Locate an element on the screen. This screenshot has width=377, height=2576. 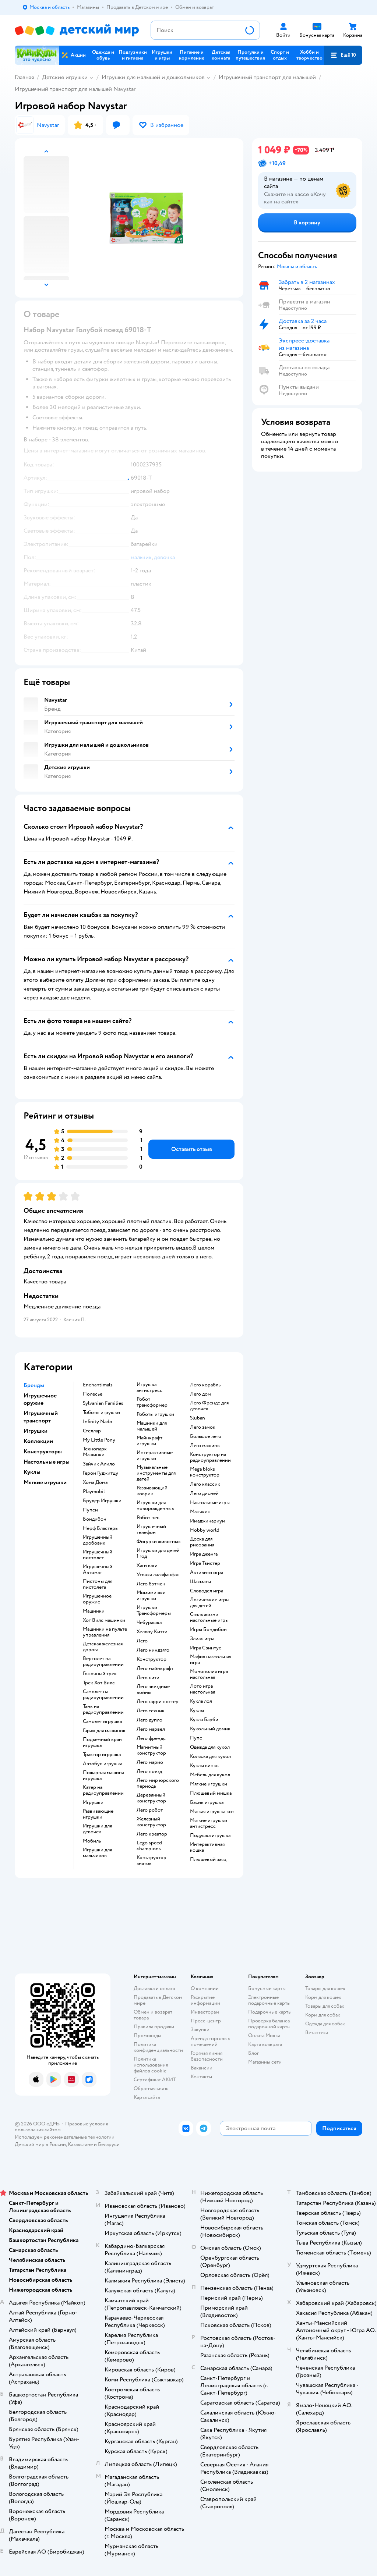
Лего френдс is located at coordinates (151, 1738).